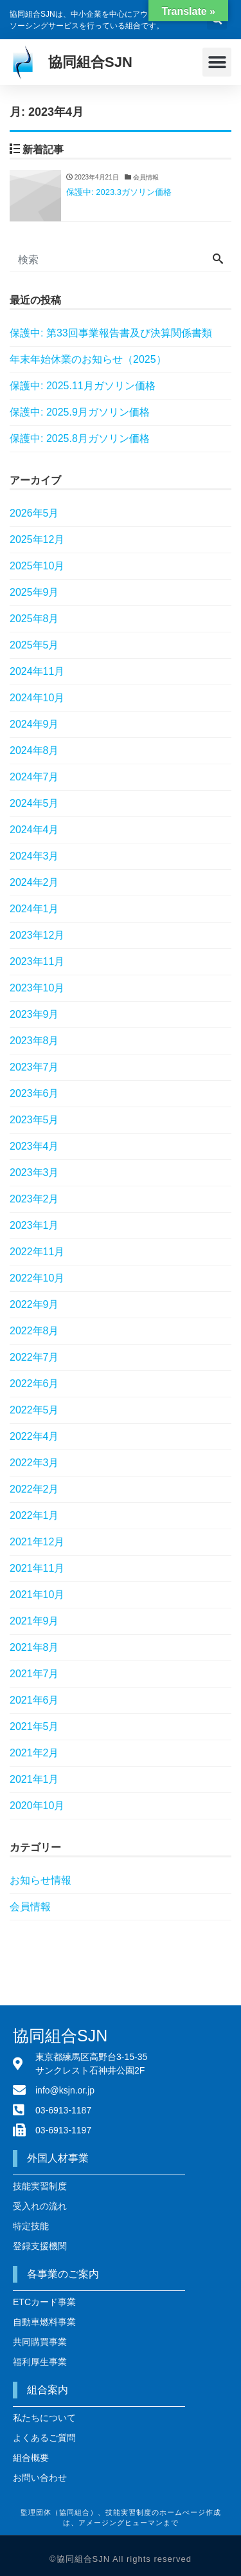 The width and height of the screenshot is (241, 2576). What do you see at coordinates (83, 385) in the screenshot?
I see `保護中: 2025.11月ガソリン価格` at bounding box center [83, 385].